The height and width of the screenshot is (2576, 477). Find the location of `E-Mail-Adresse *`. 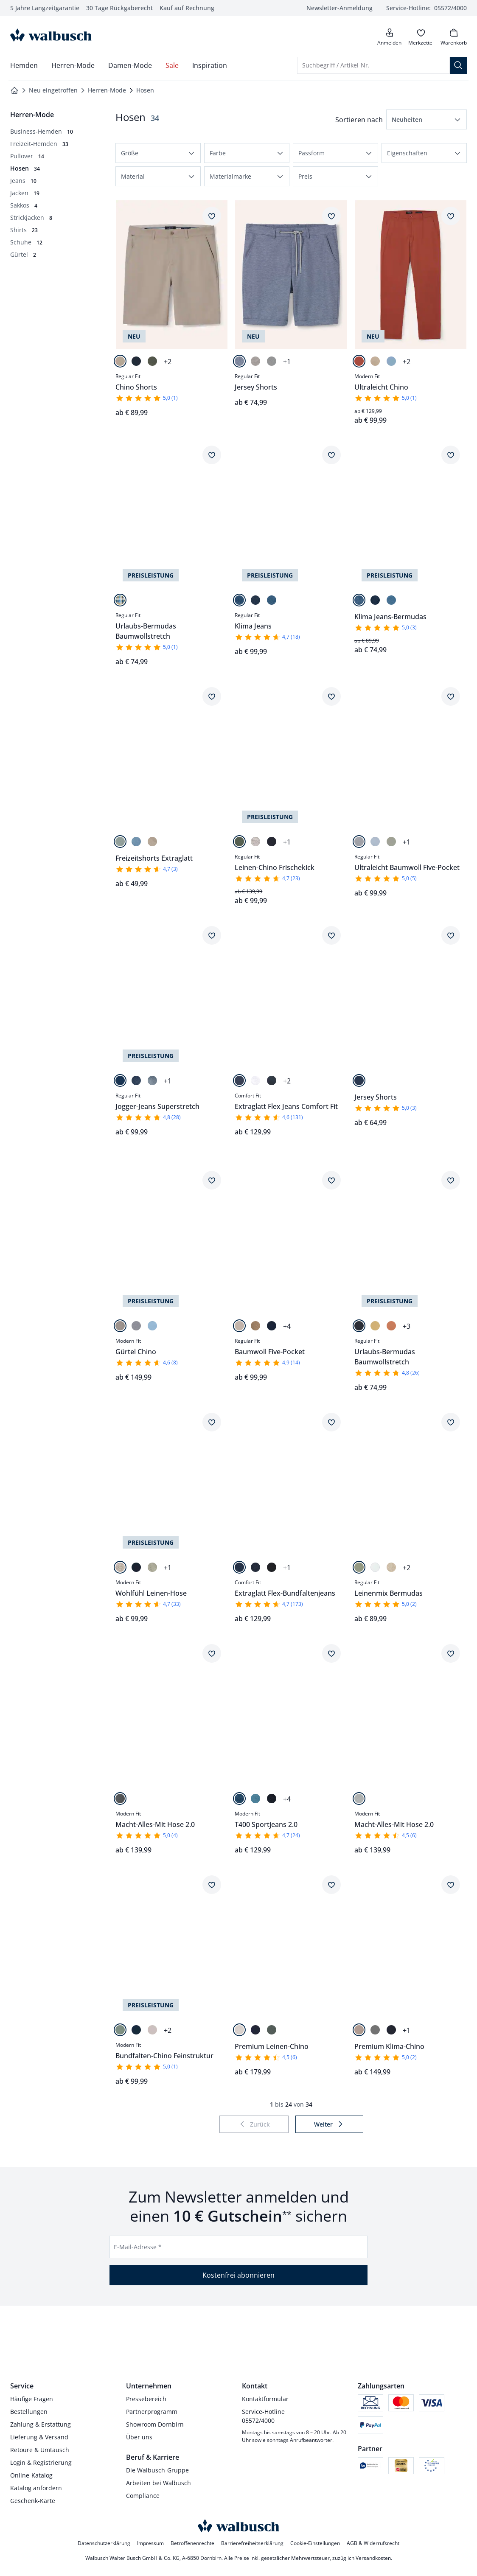

E-Mail-Adresse * is located at coordinates (138, 2247).